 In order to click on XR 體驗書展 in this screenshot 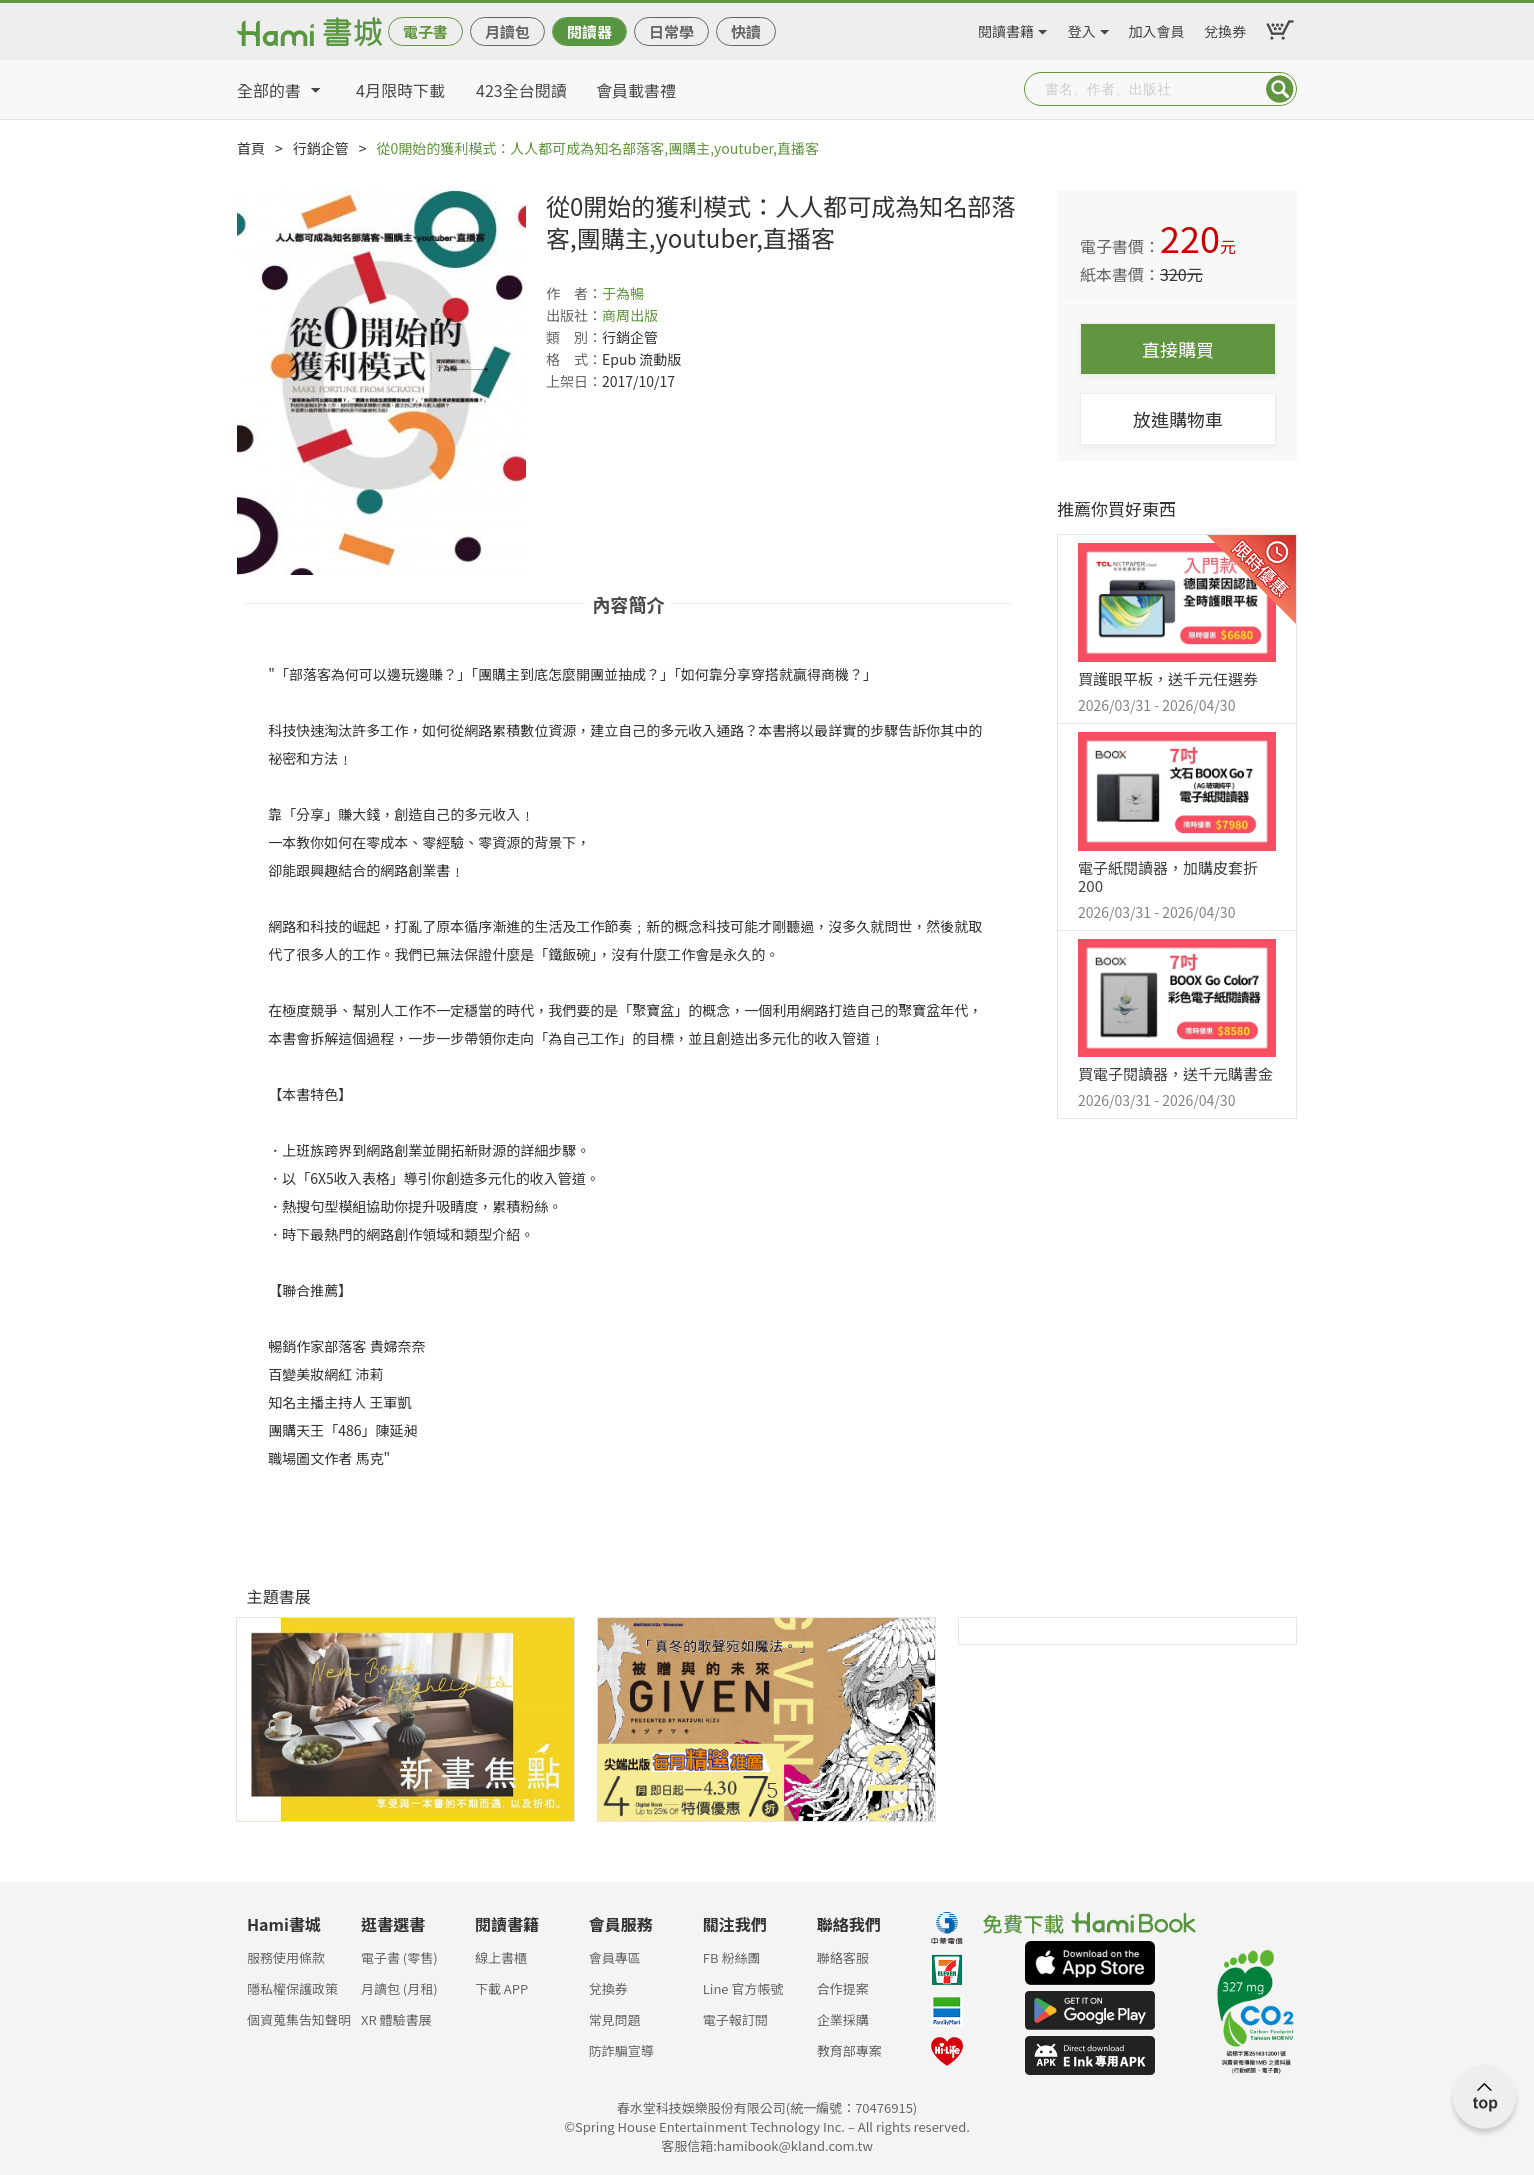, I will do `click(396, 2019)`.